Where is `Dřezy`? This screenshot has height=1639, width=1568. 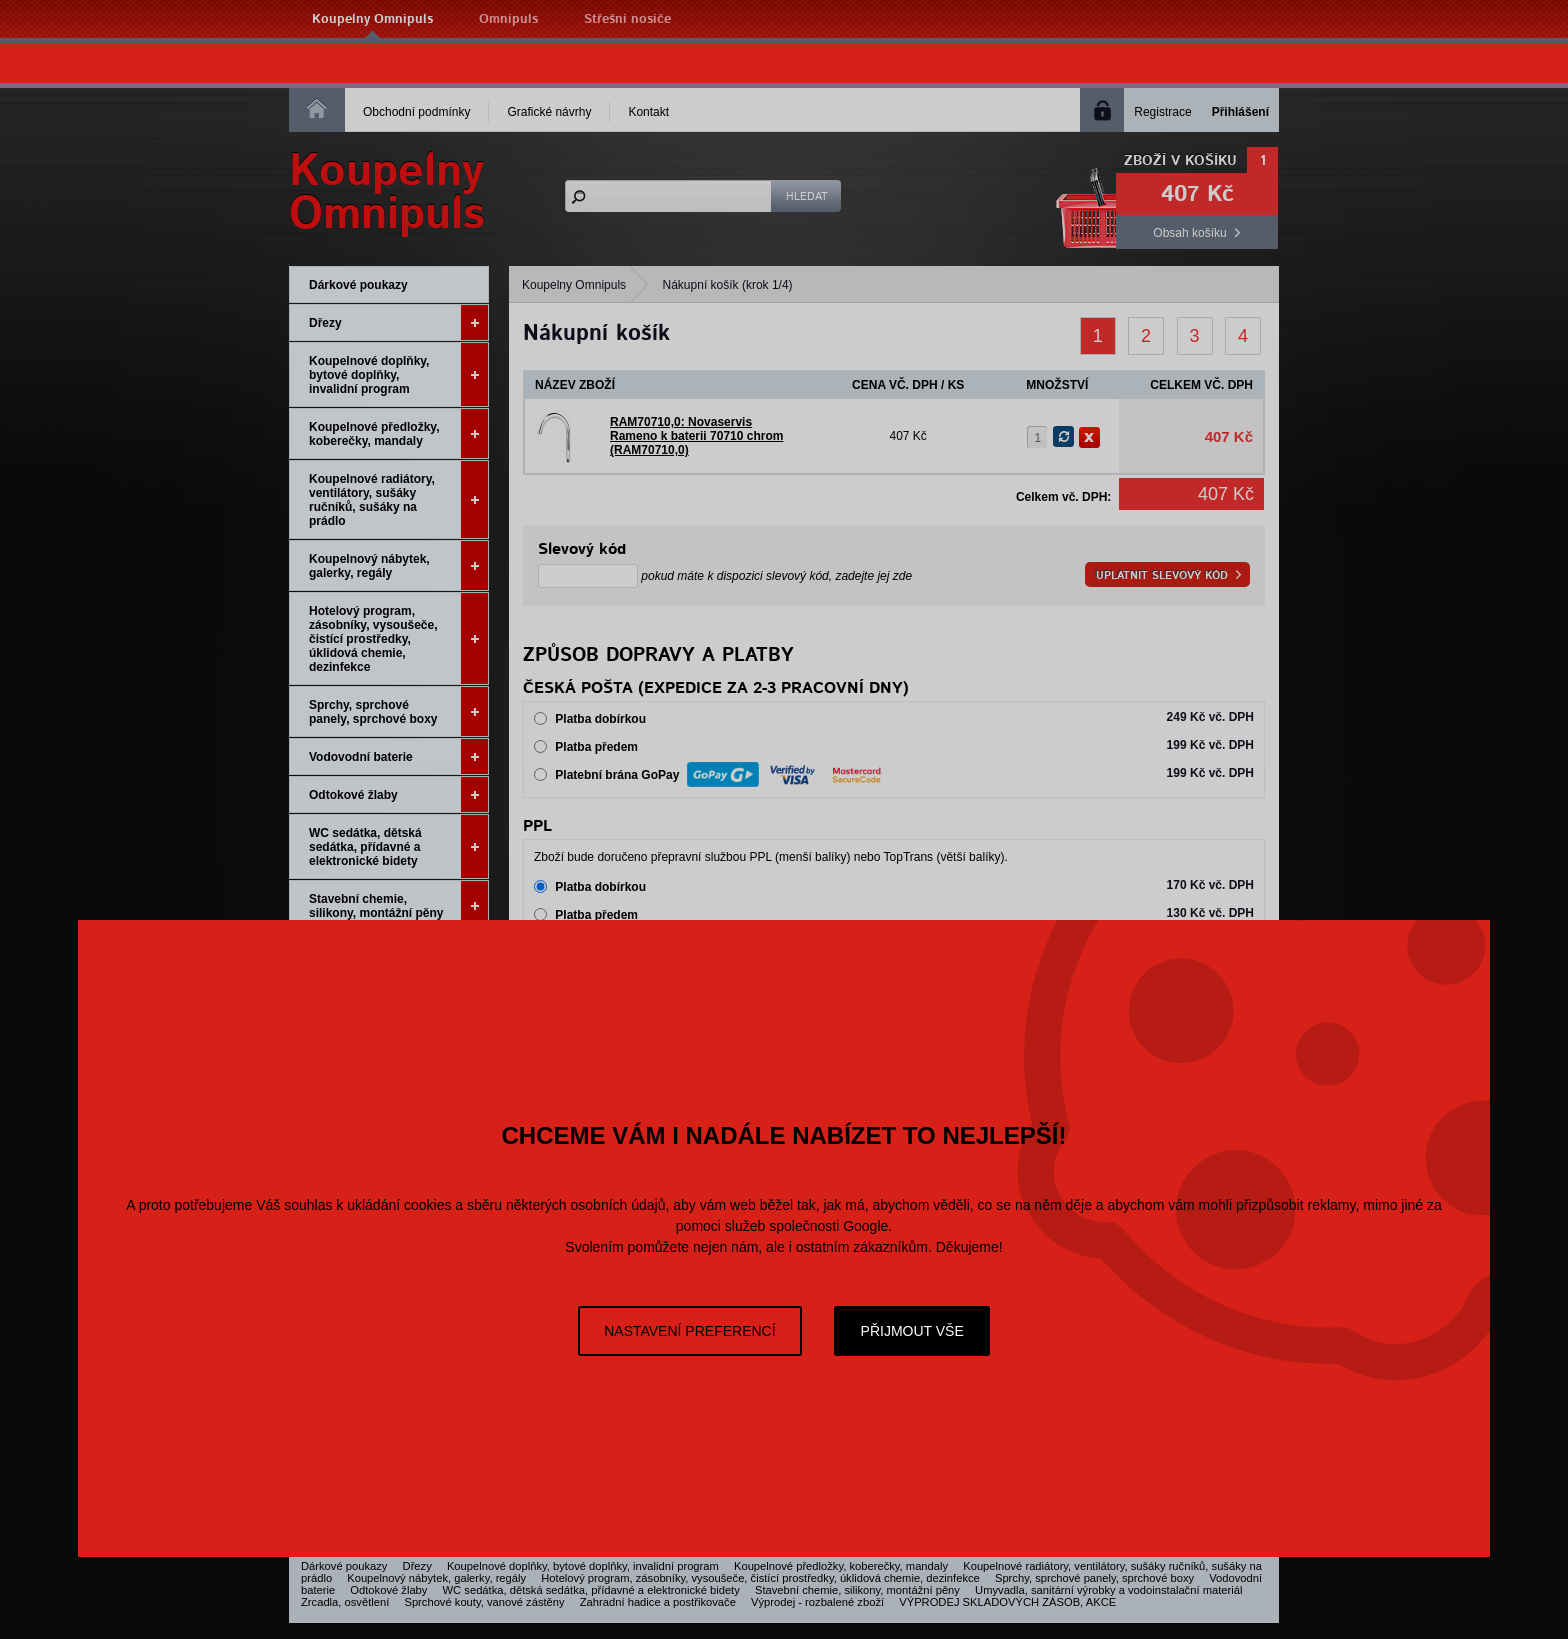
Dřezy is located at coordinates (398, 322).